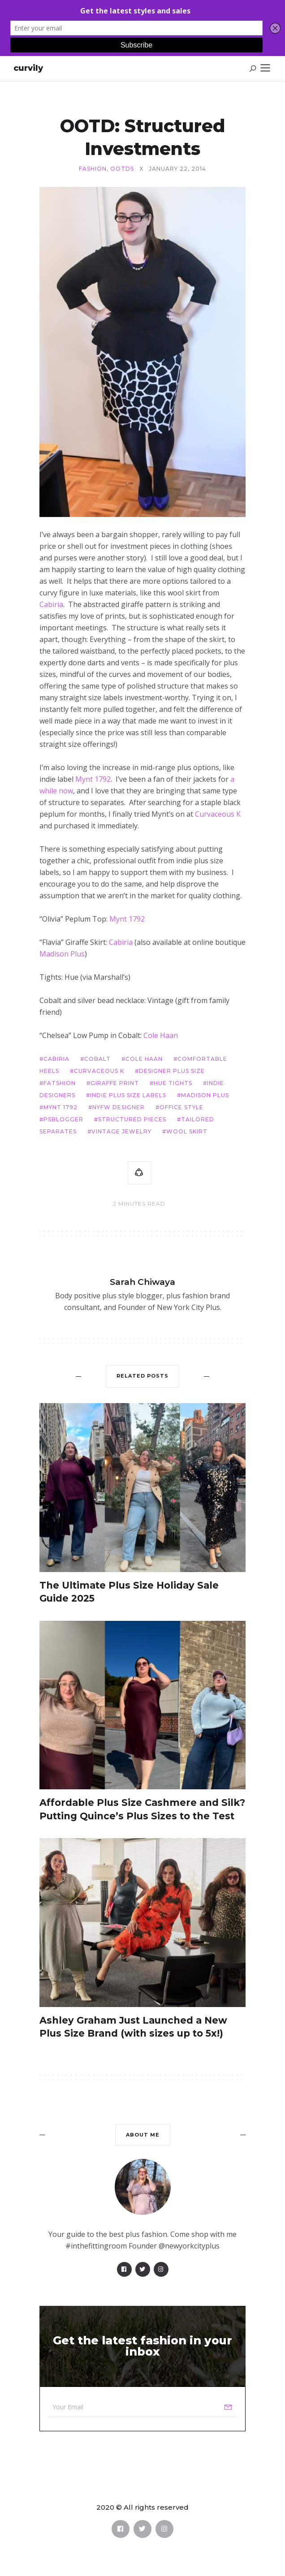 The width and height of the screenshot is (285, 2576). Describe the element at coordinates (121, 1131) in the screenshot. I see `vintage jewelry` at that location.